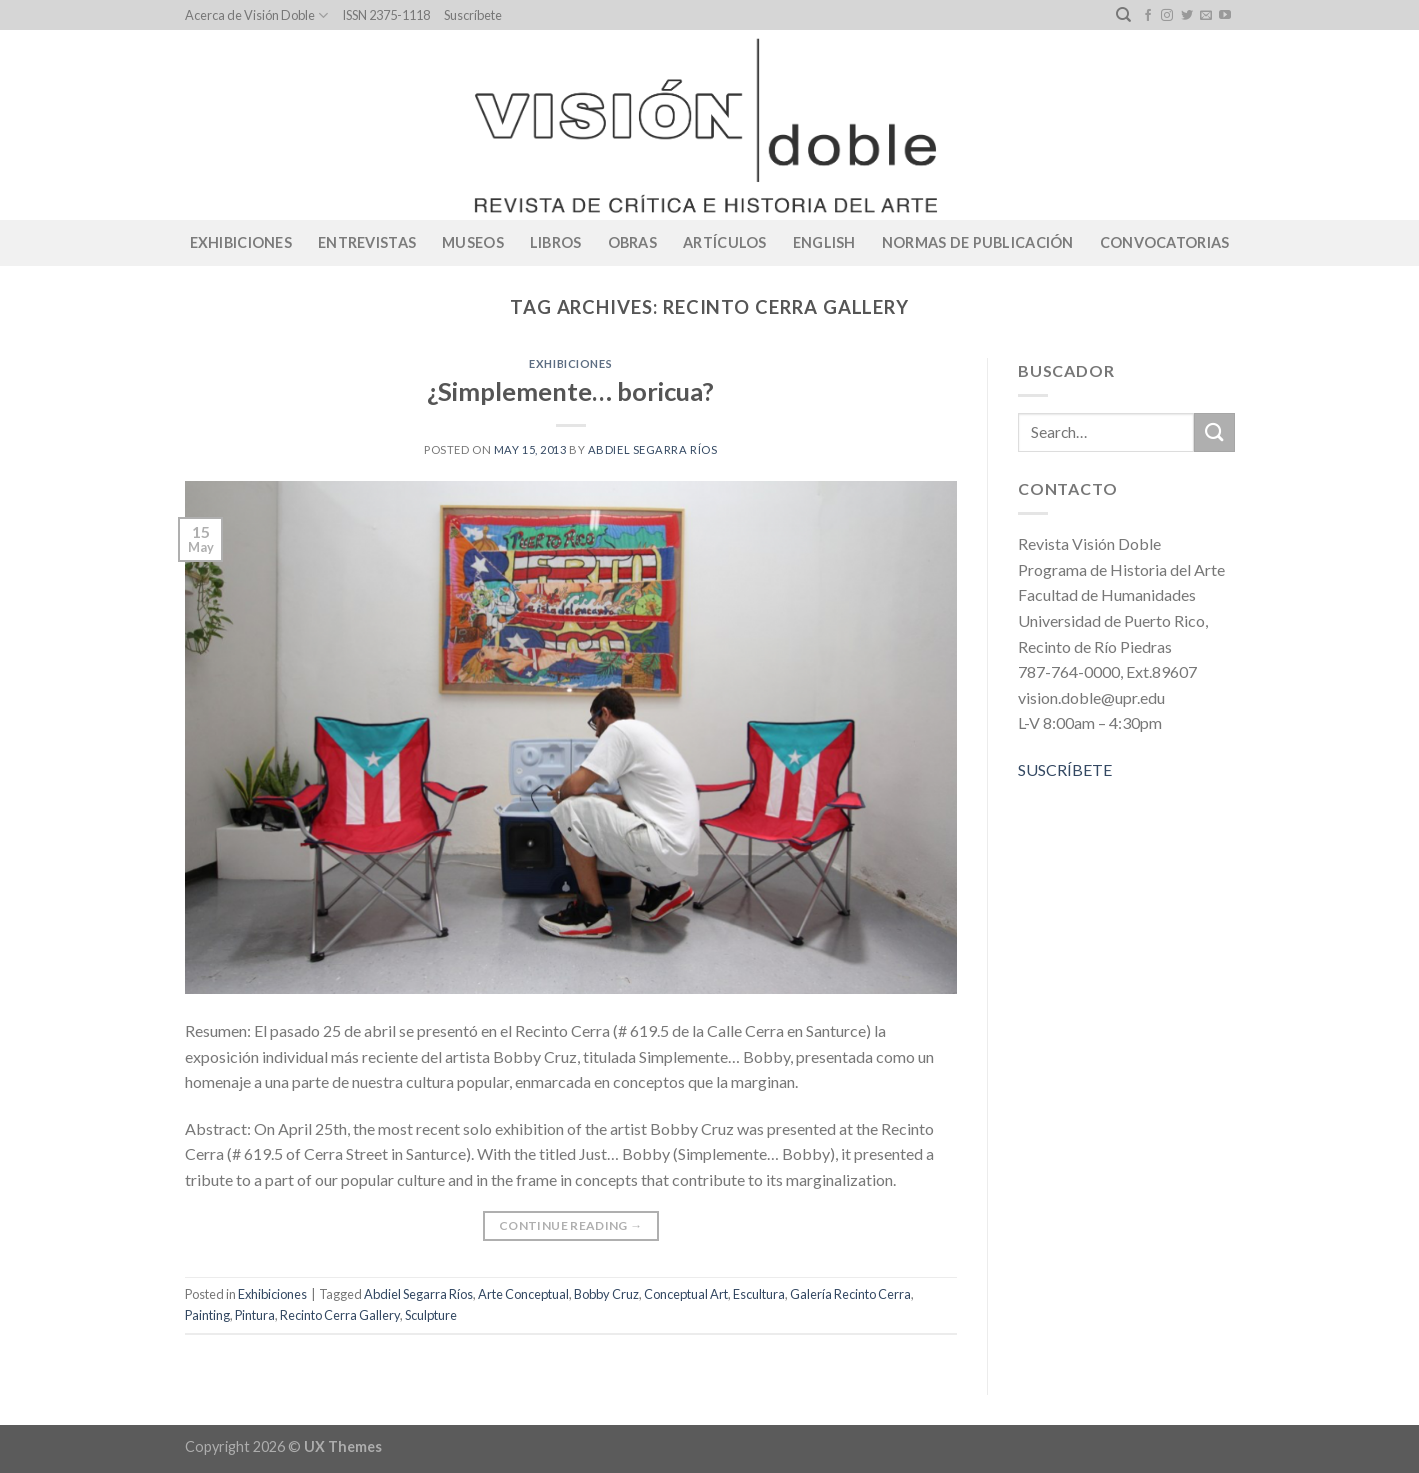  Describe the element at coordinates (653, 449) in the screenshot. I see `Abdiel Segarra Ríos` at that location.